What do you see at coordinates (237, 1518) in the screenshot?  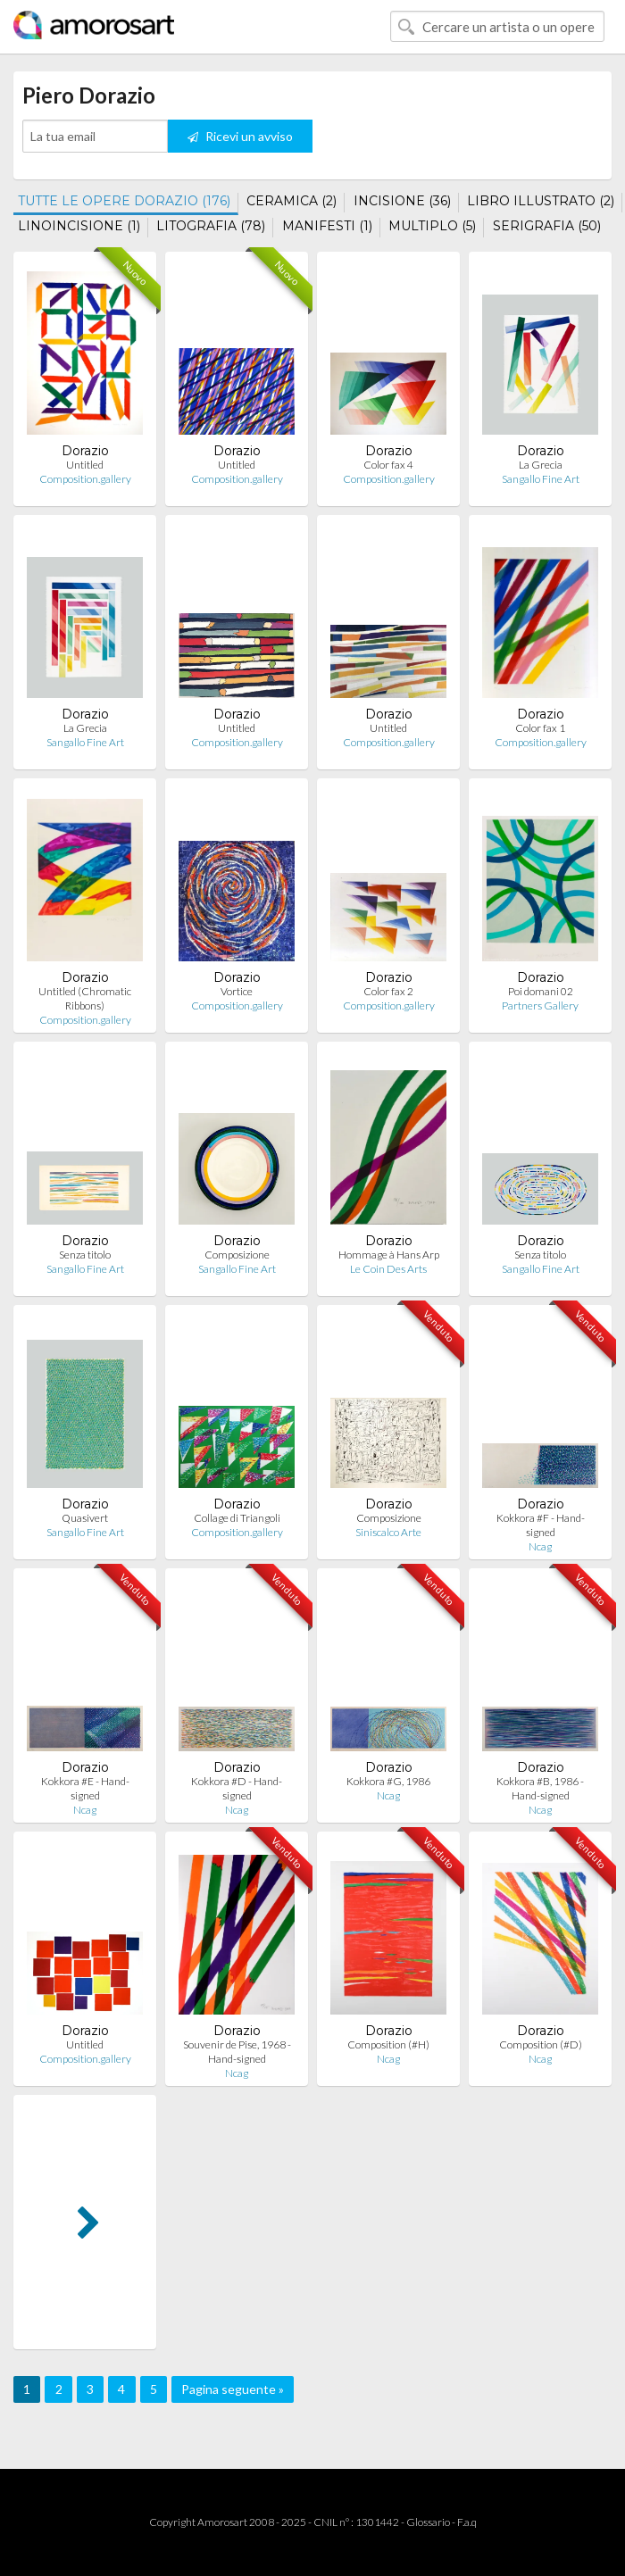 I see `Collage di Triangoli` at bounding box center [237, 1518].